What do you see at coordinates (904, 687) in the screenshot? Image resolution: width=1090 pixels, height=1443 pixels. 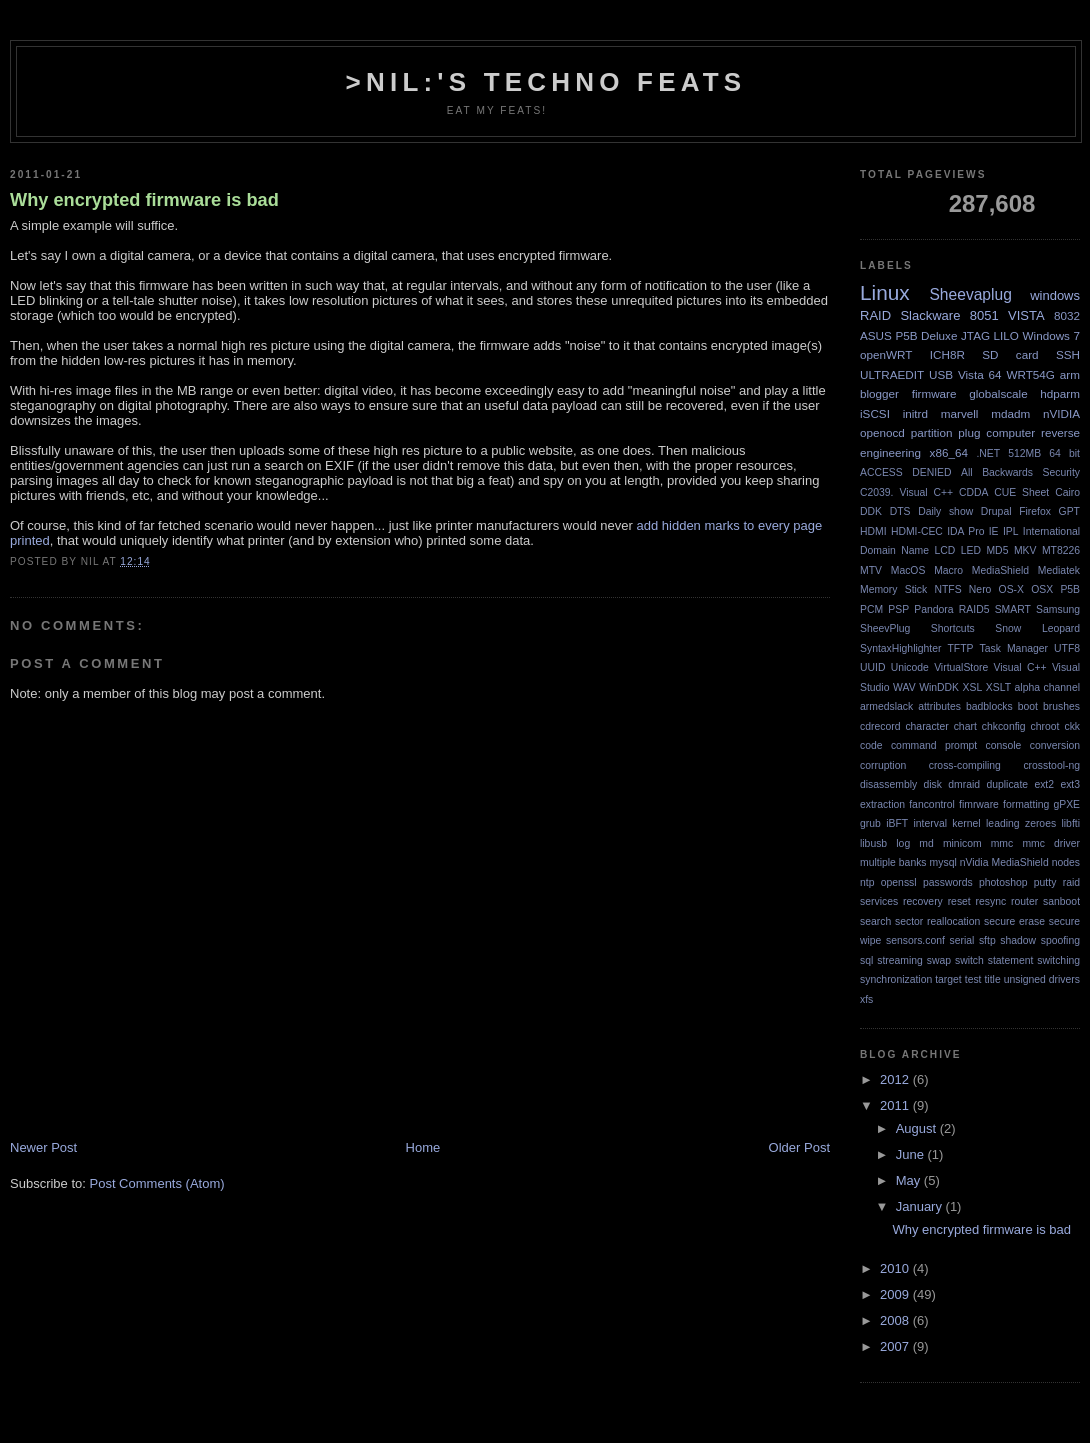 I see `WAV` at bounding box center [904, 687].